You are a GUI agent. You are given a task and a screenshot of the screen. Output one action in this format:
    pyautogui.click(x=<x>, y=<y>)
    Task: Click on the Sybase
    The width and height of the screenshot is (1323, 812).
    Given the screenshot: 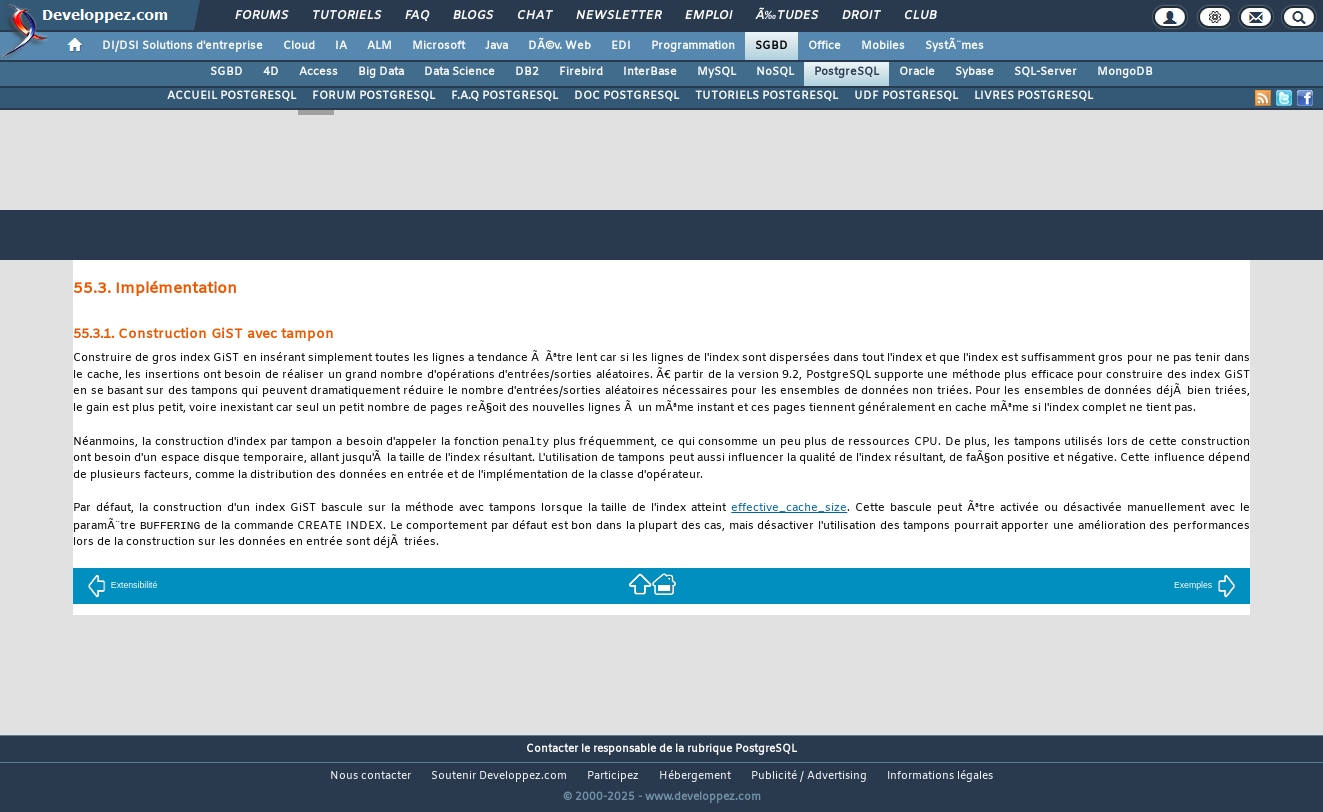 What is the action you would take?
    pyautogui.click(x=974, y=72)
    